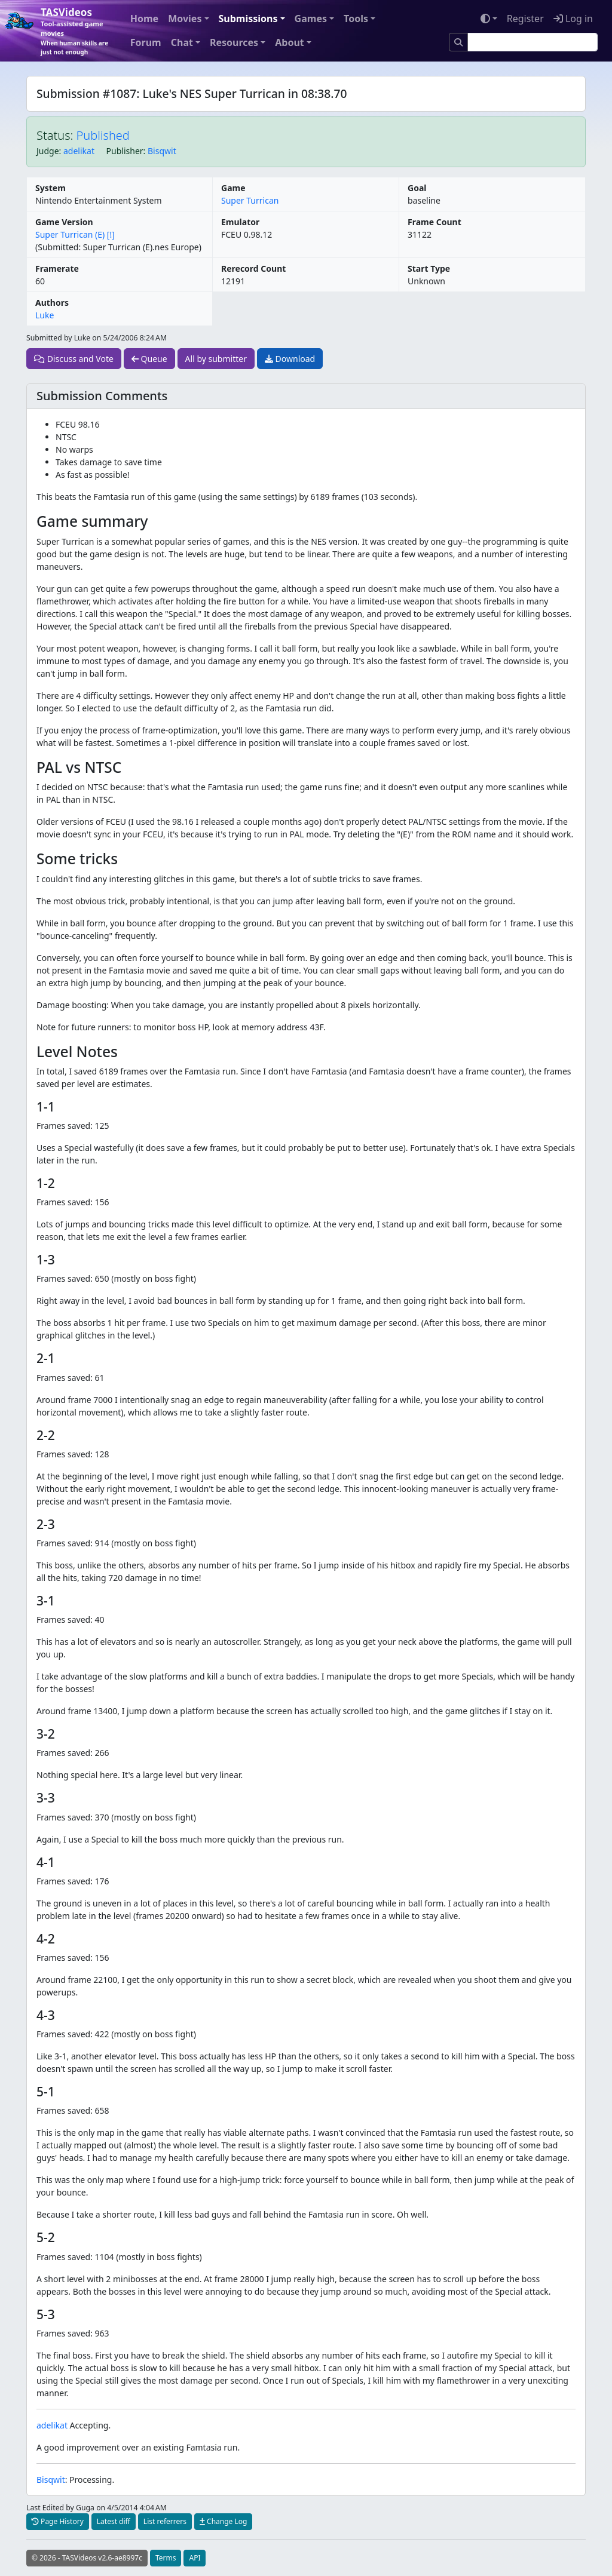  Describe the element at coordinates (234, 42) in the screenshot. I see `Resources` at that location.